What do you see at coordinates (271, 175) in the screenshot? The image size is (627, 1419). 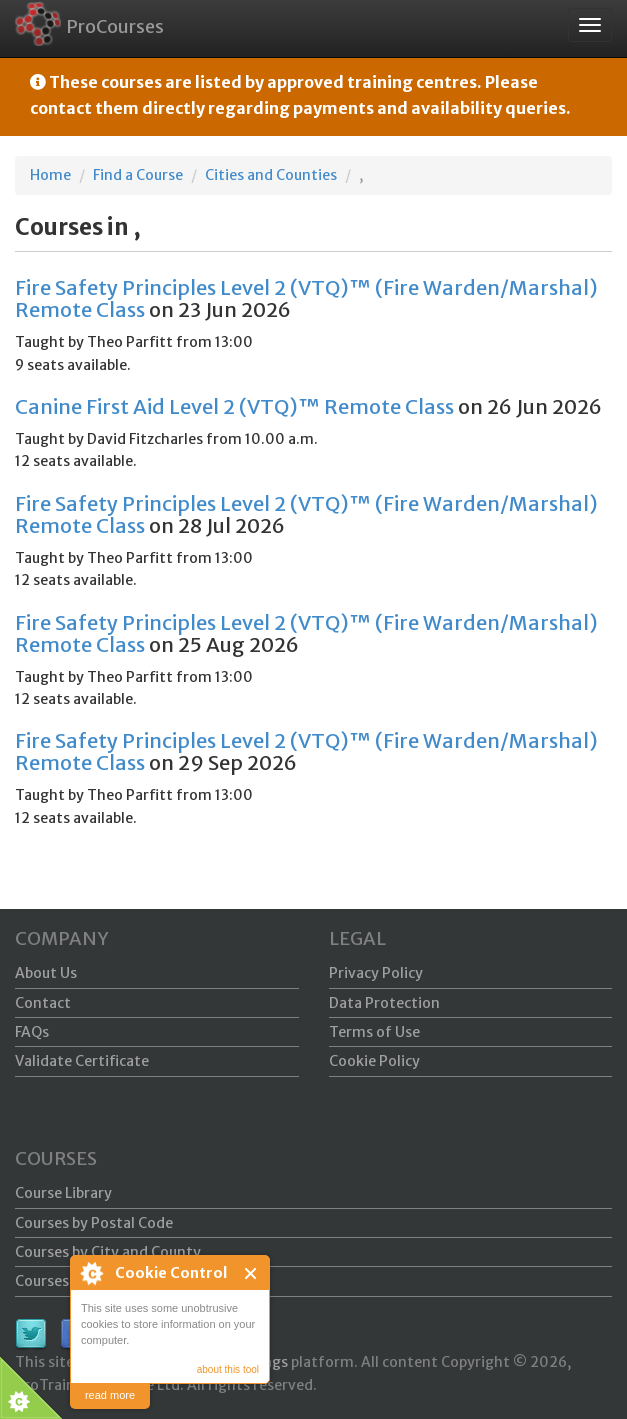 I see `Cities and Counties` at bounding box center [271, 175].